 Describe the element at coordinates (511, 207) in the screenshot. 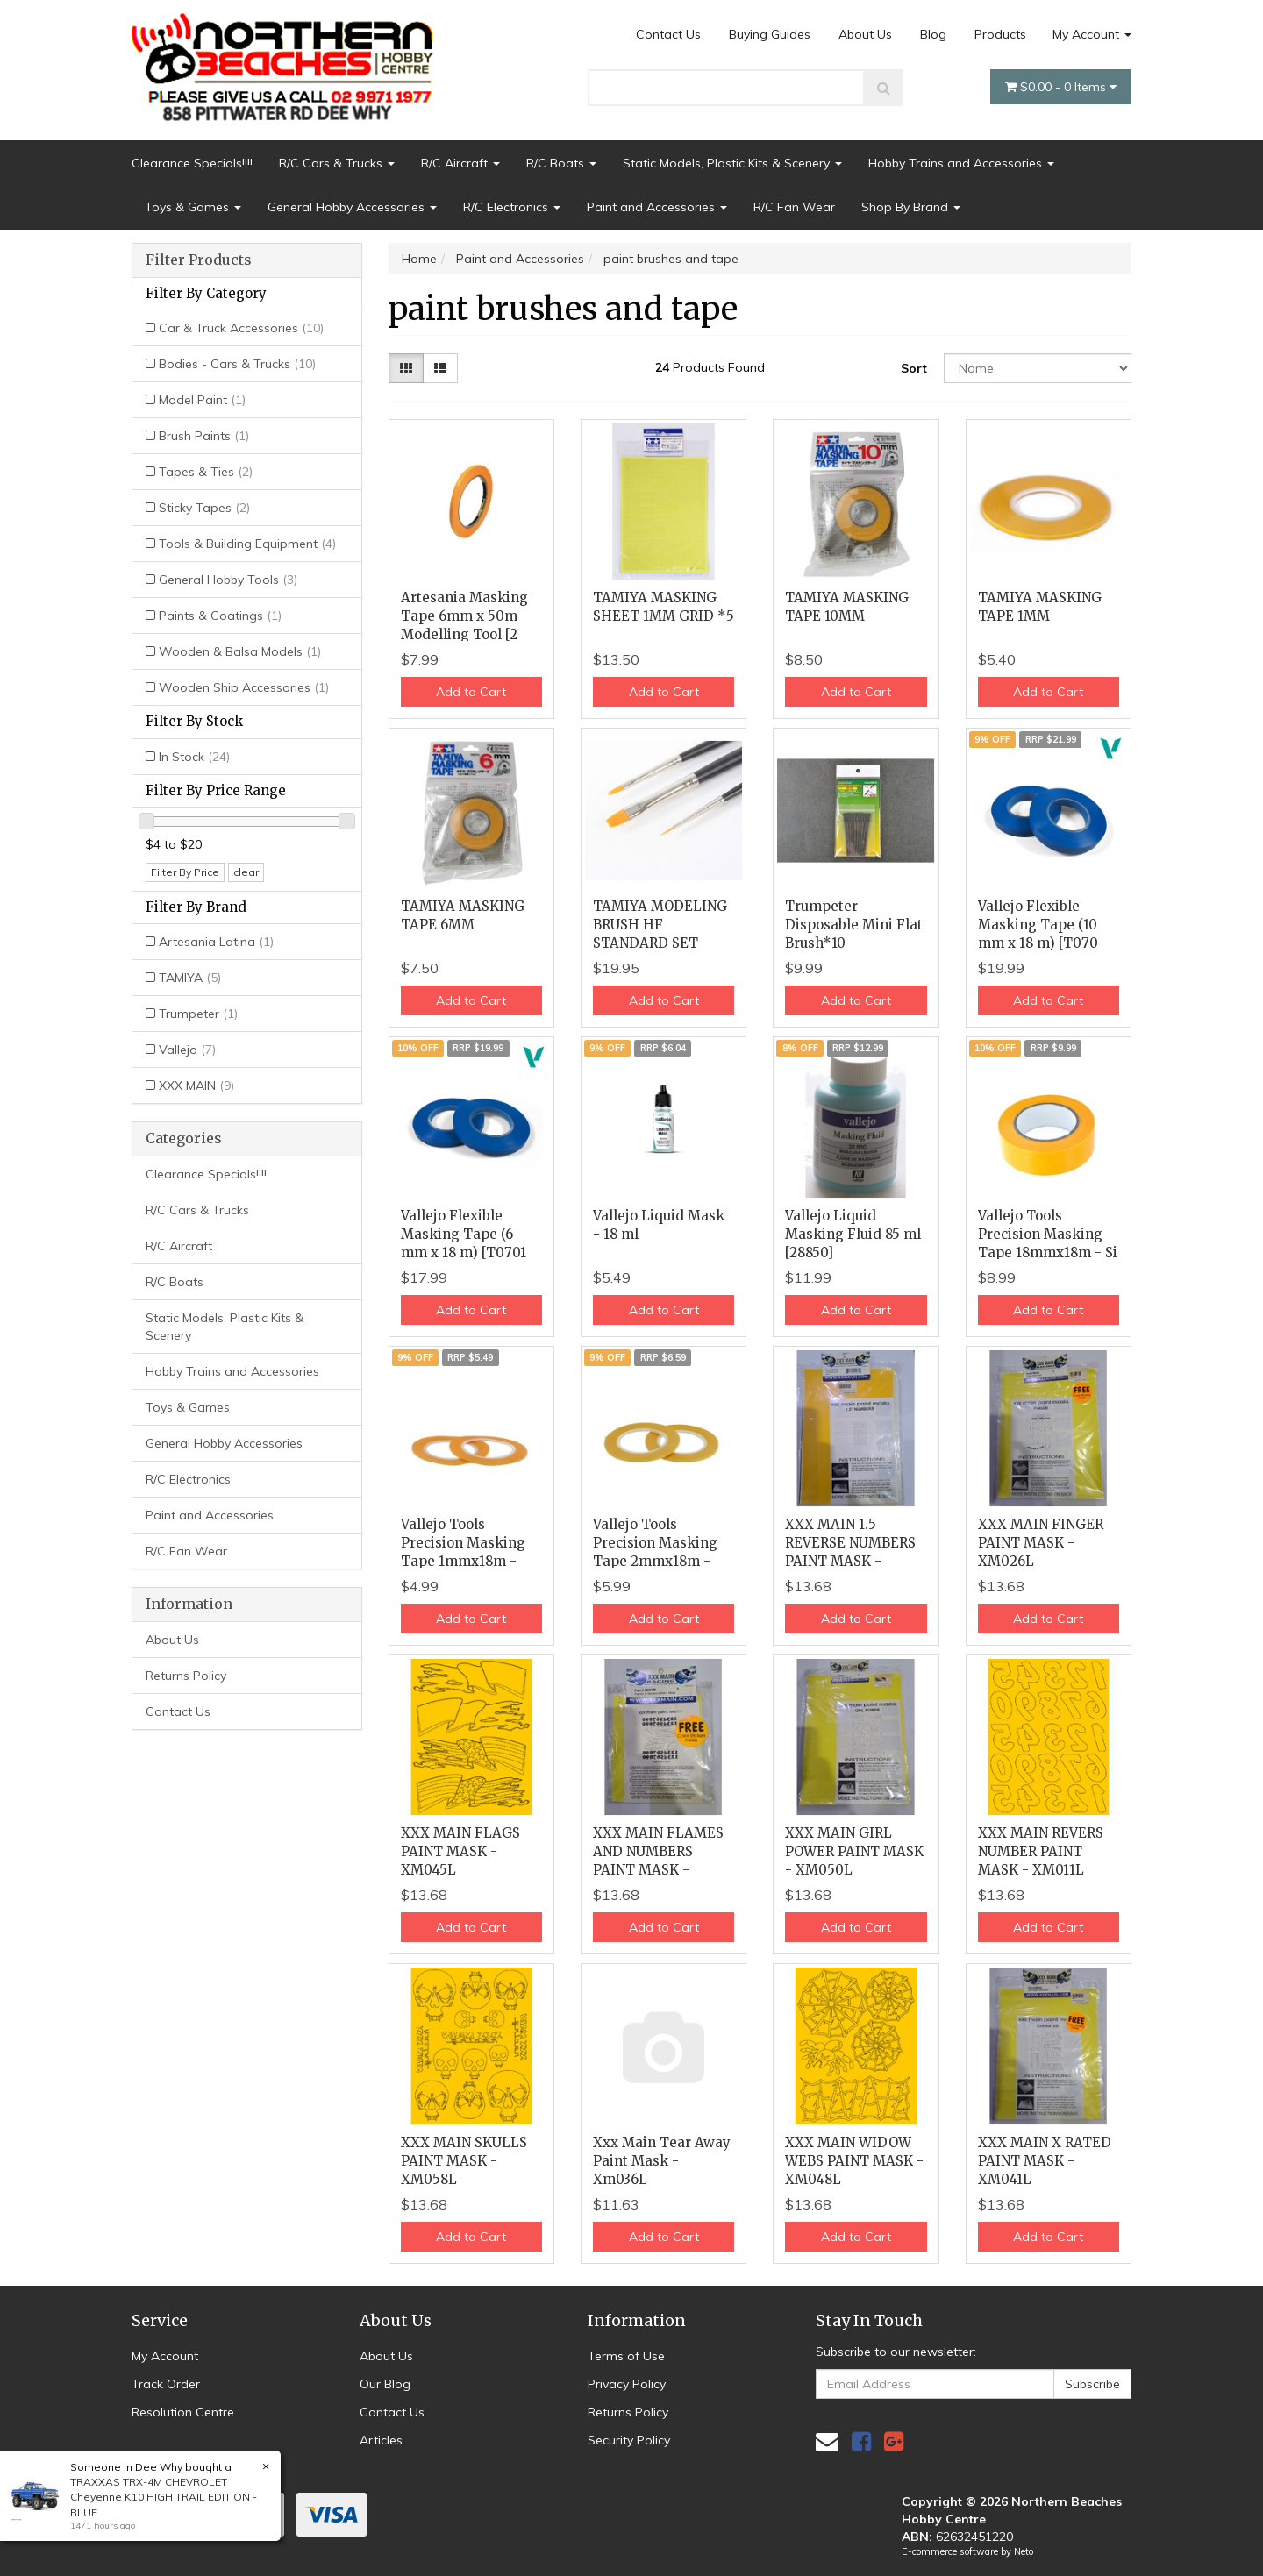

I see `R/C Electronics` at that location.